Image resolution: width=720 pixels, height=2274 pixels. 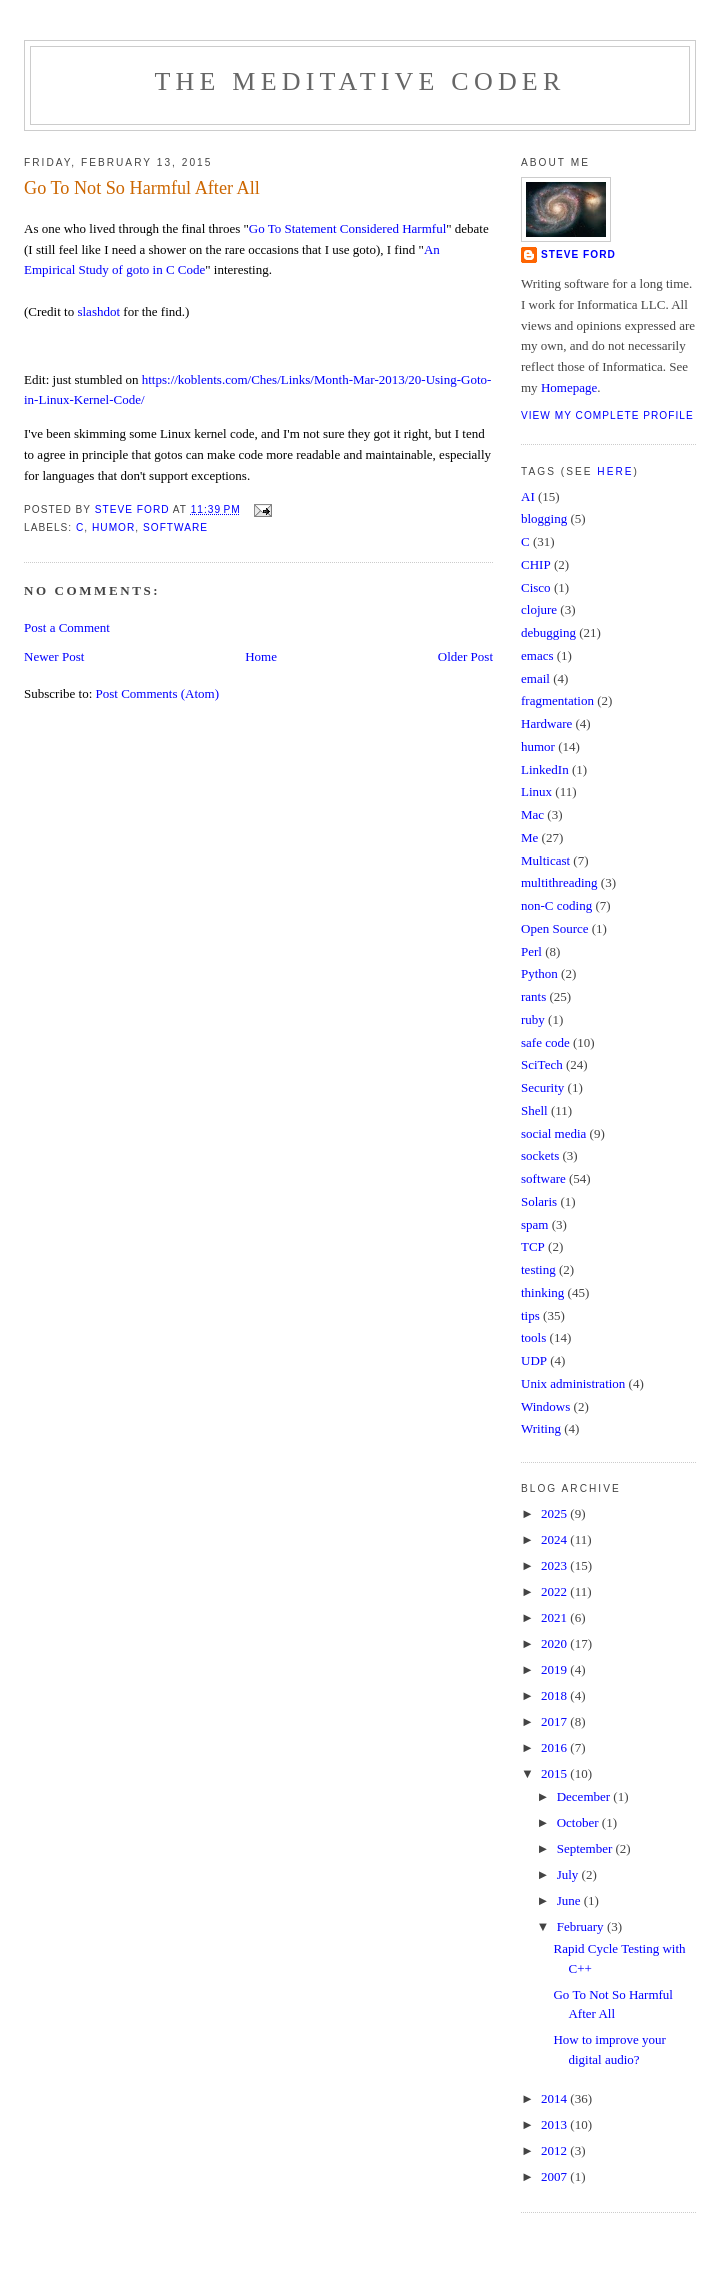 I want to click on SciTech, so click(x=542, y=1064).